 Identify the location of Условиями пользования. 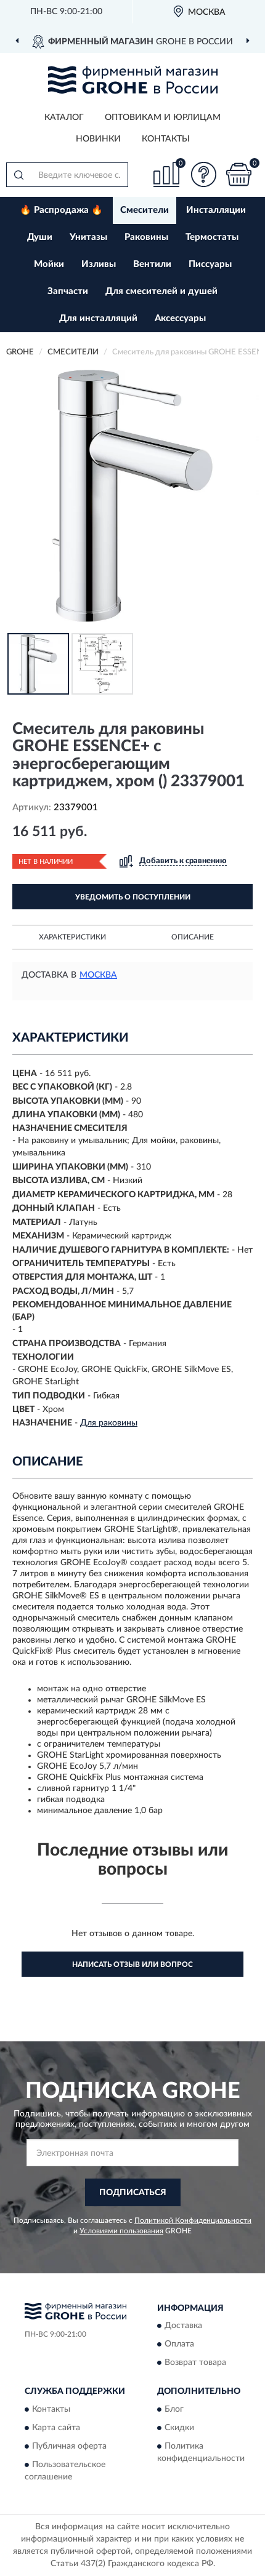
(121, 2231).